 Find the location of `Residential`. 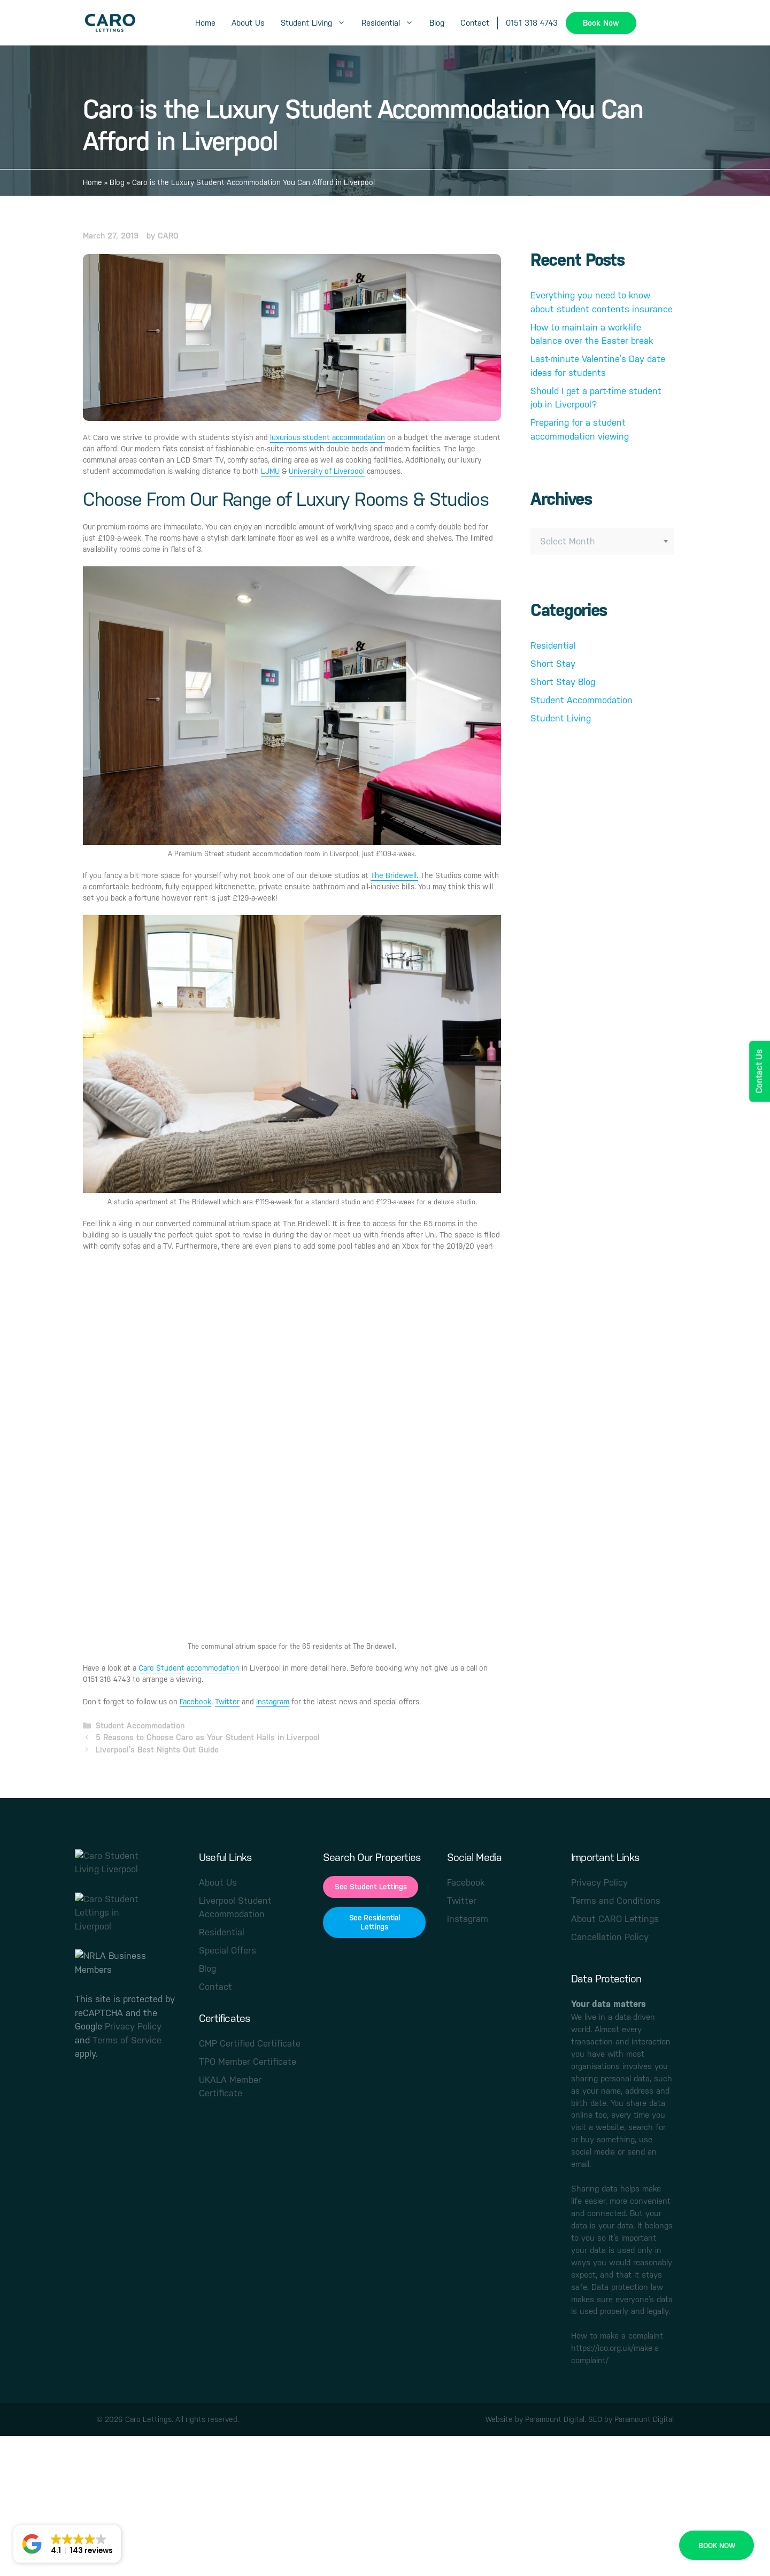

Residential is located at coordinates (391, 22).